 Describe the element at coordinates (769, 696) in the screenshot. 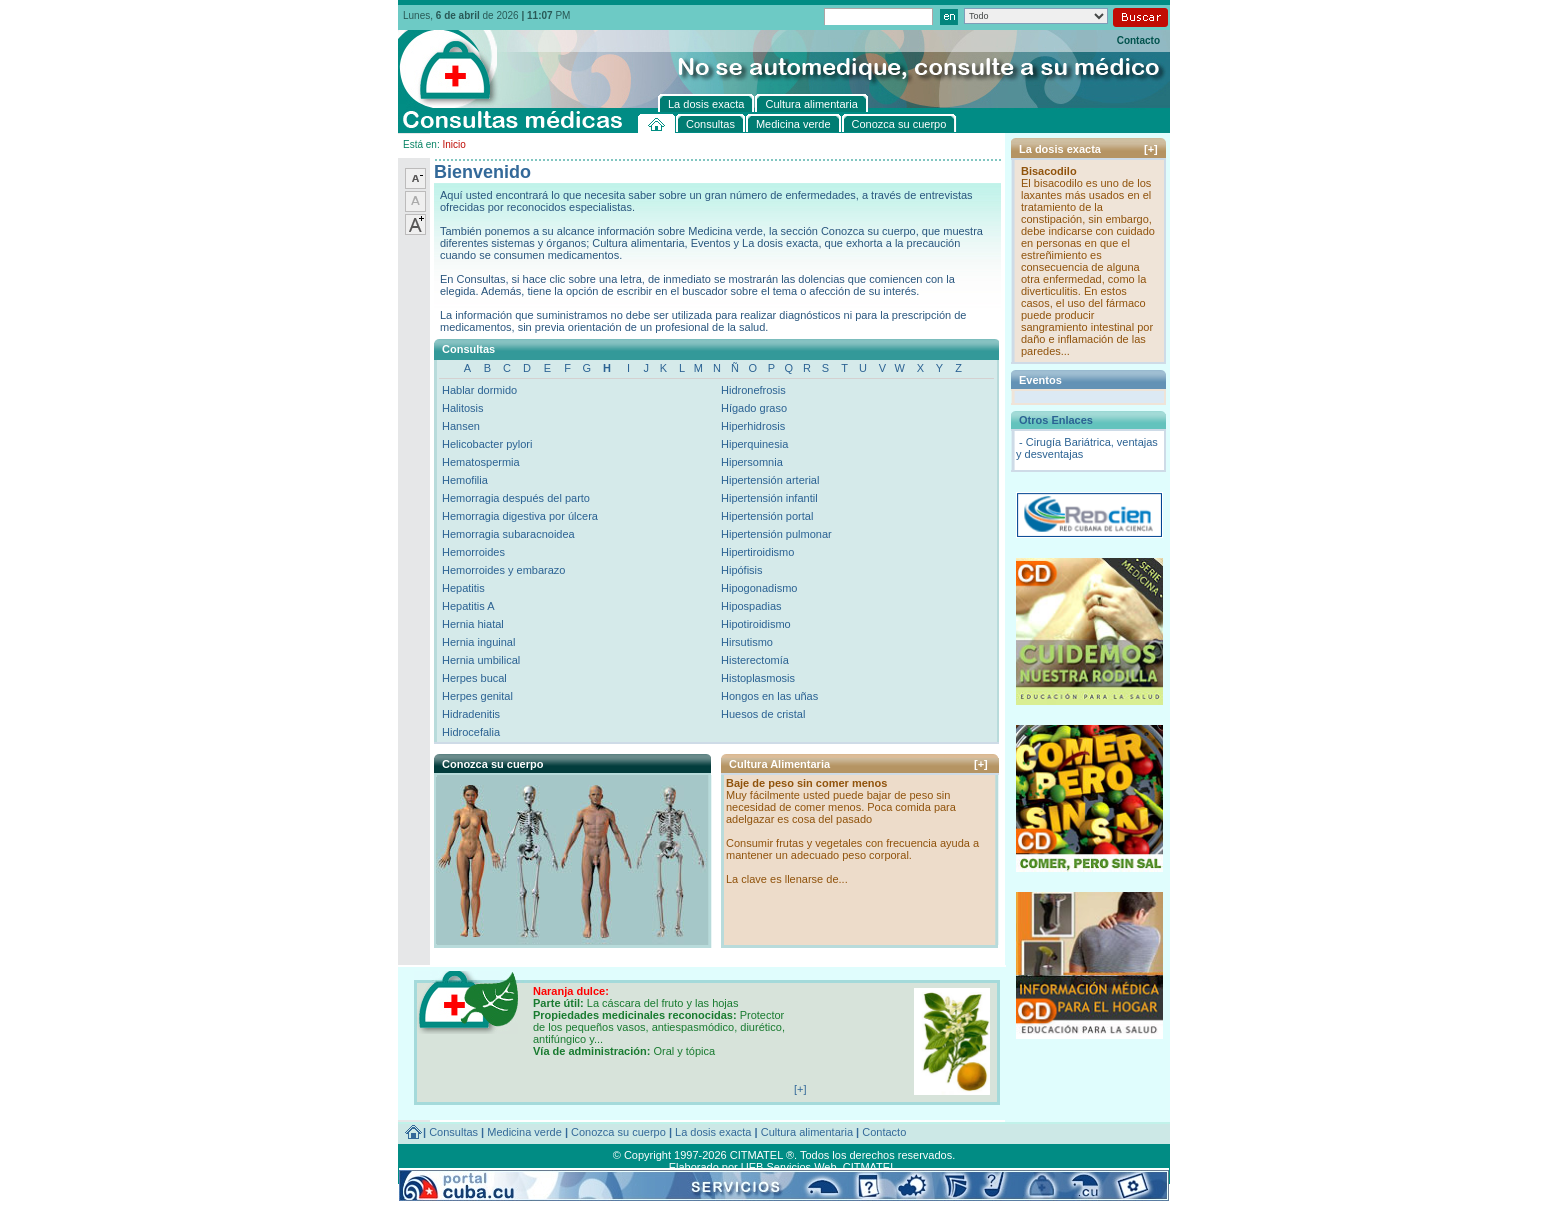

I see `Hongos en las uñas` at that location.